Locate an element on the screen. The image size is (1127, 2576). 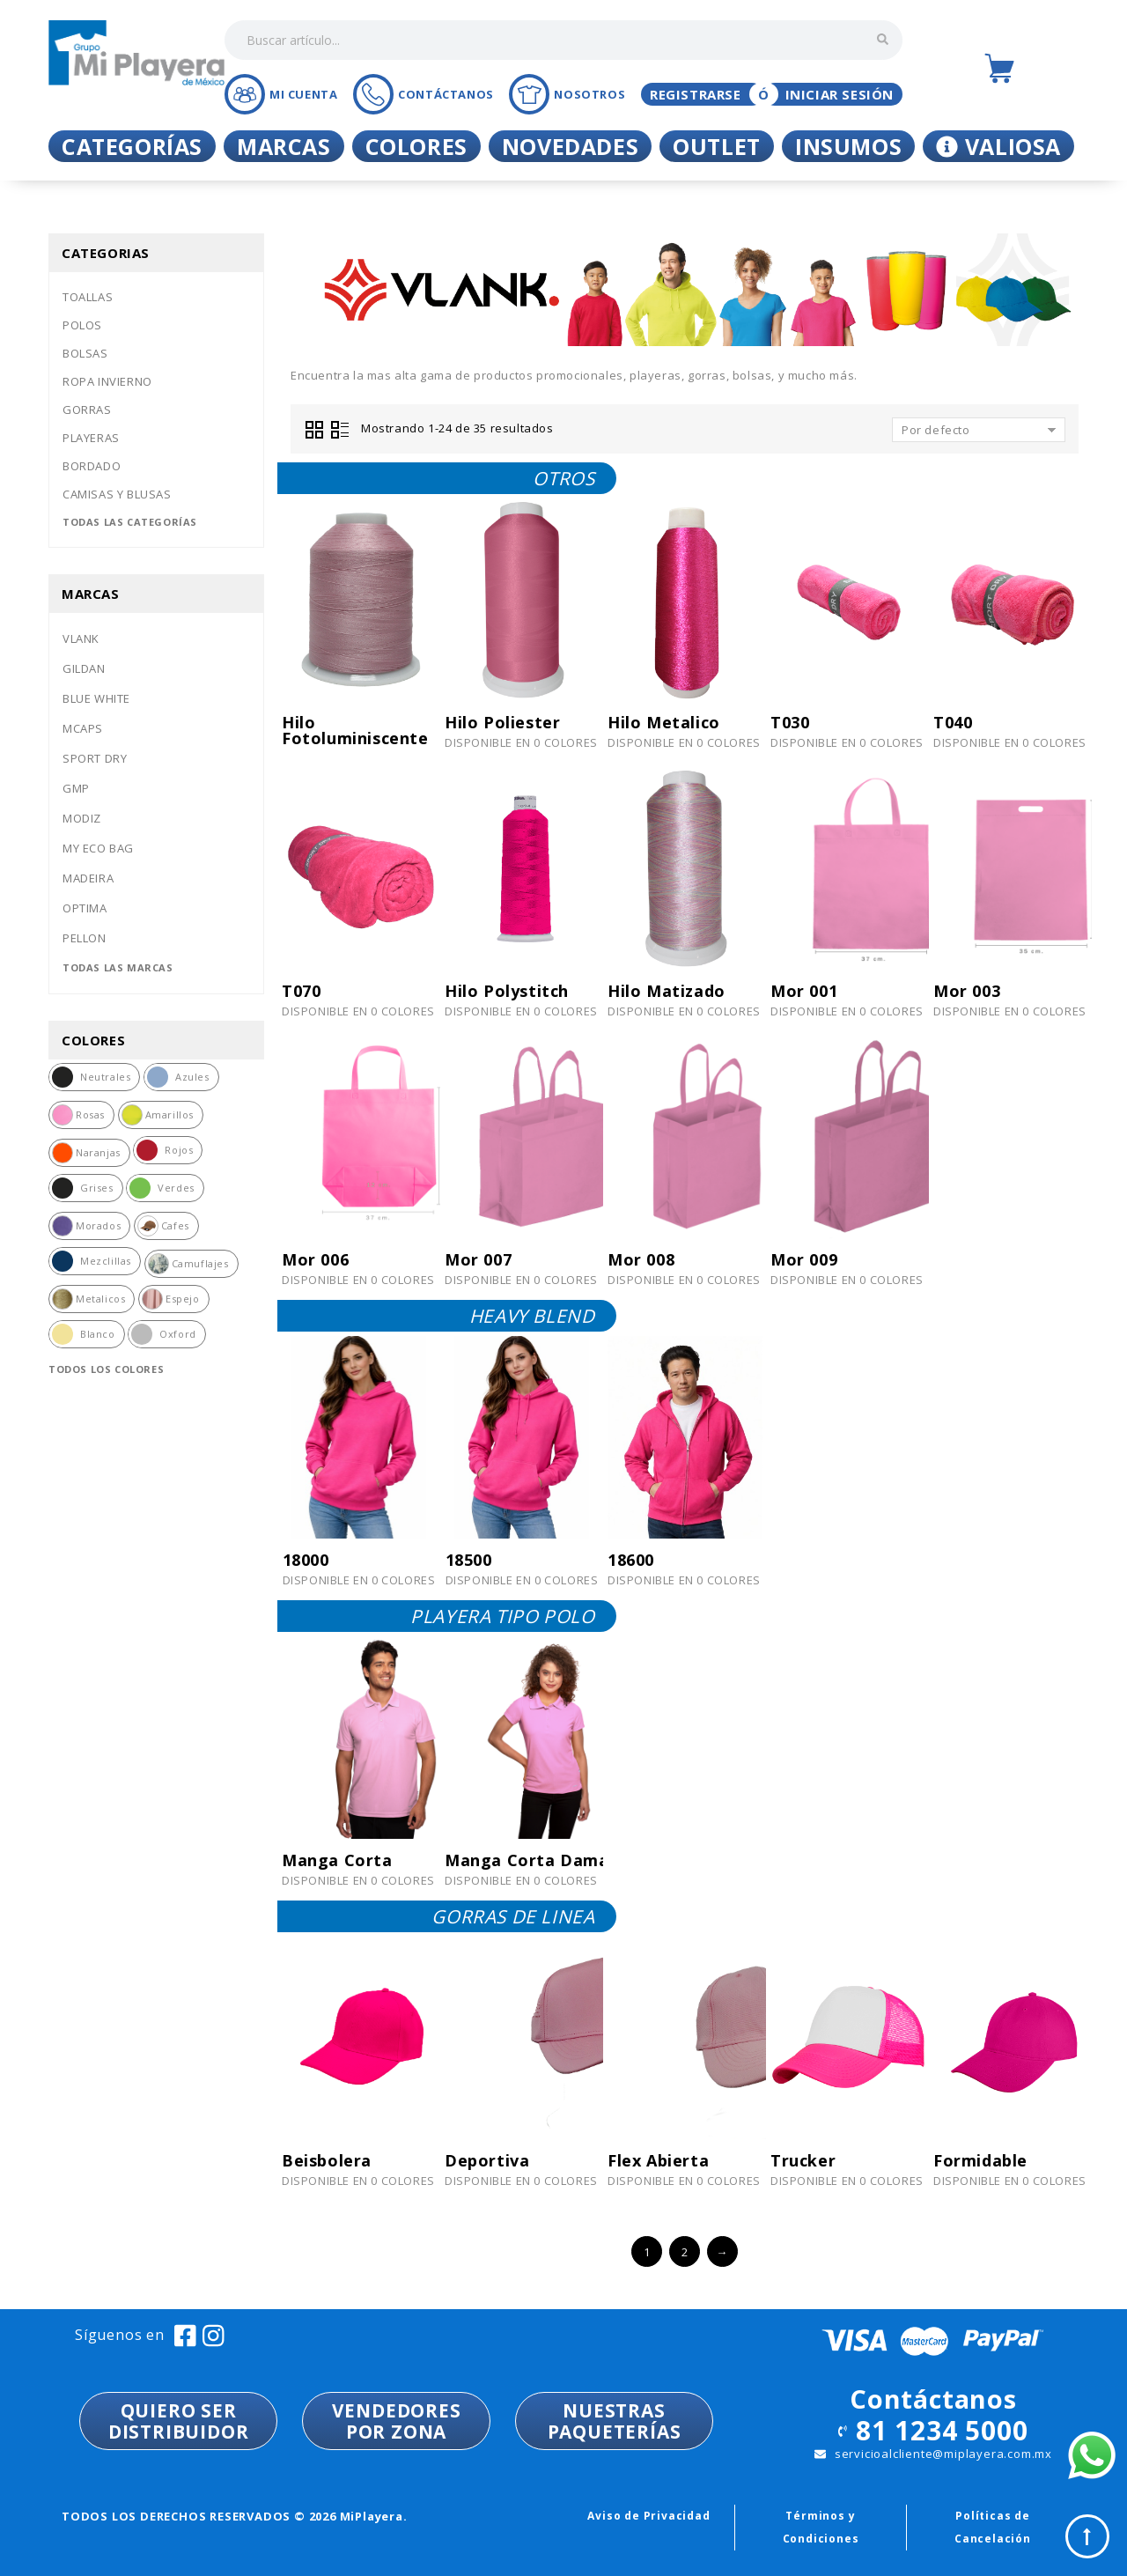
Aviso de Privacidad is located at coordinates (648, 2515).